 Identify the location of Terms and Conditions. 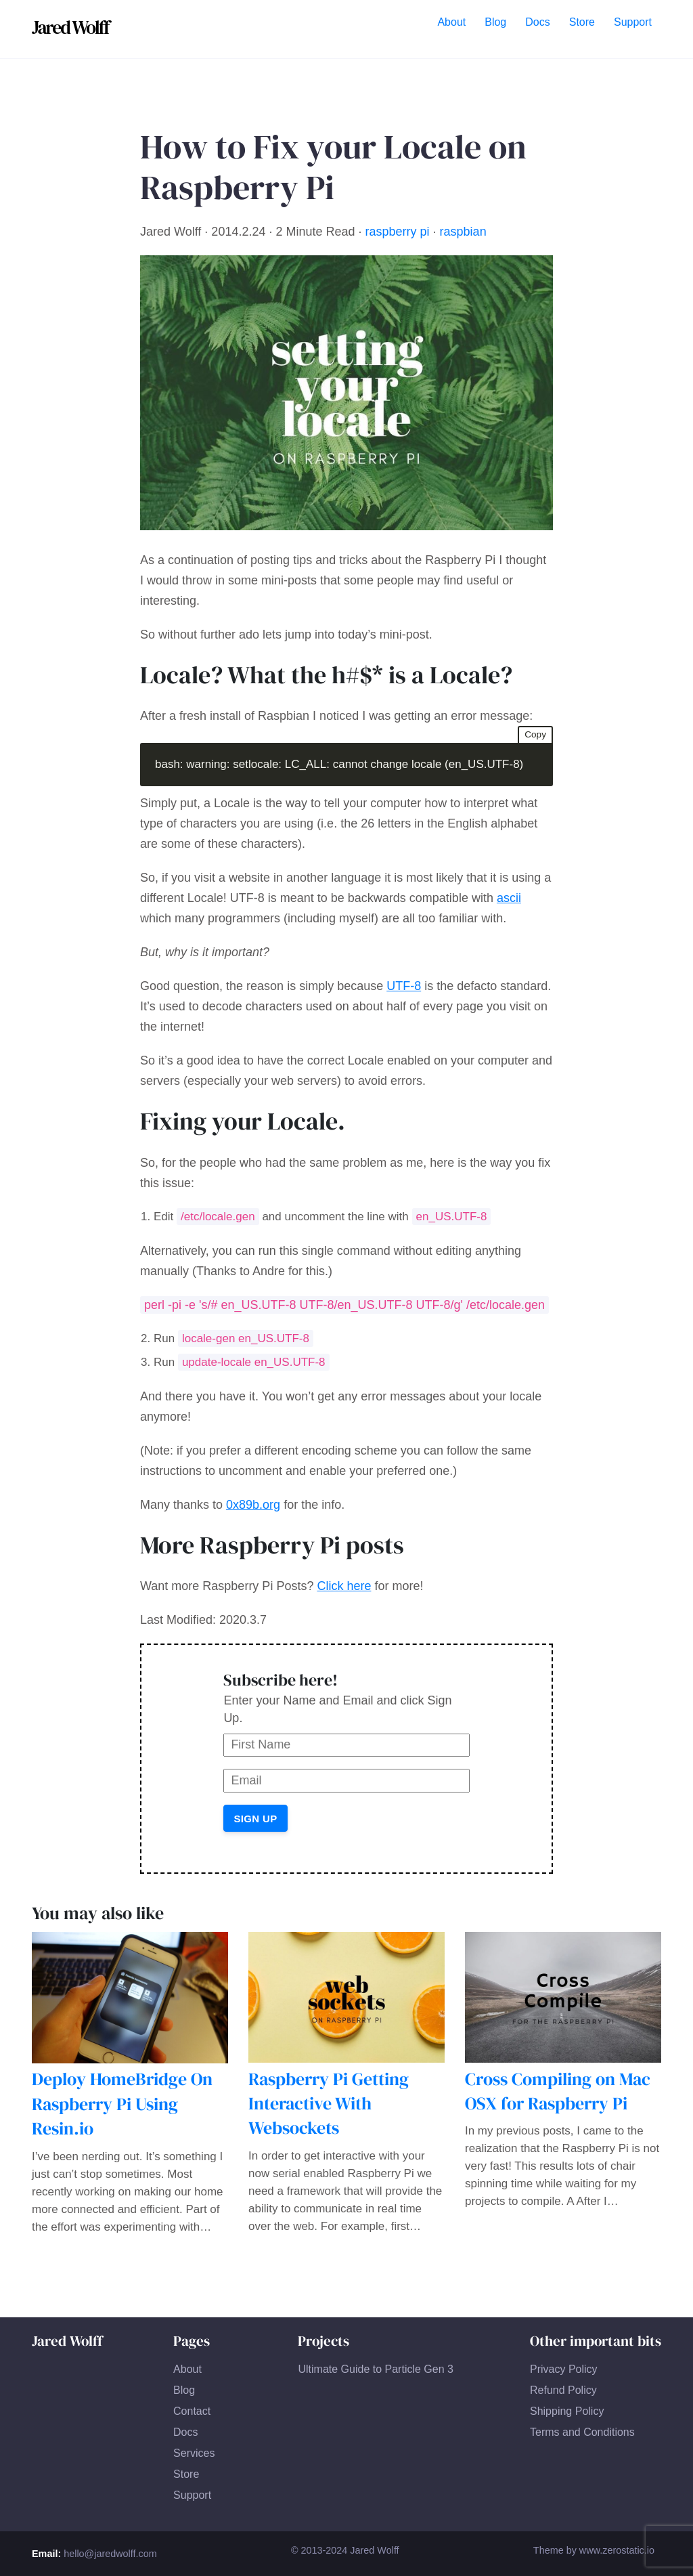
(582, 2432).